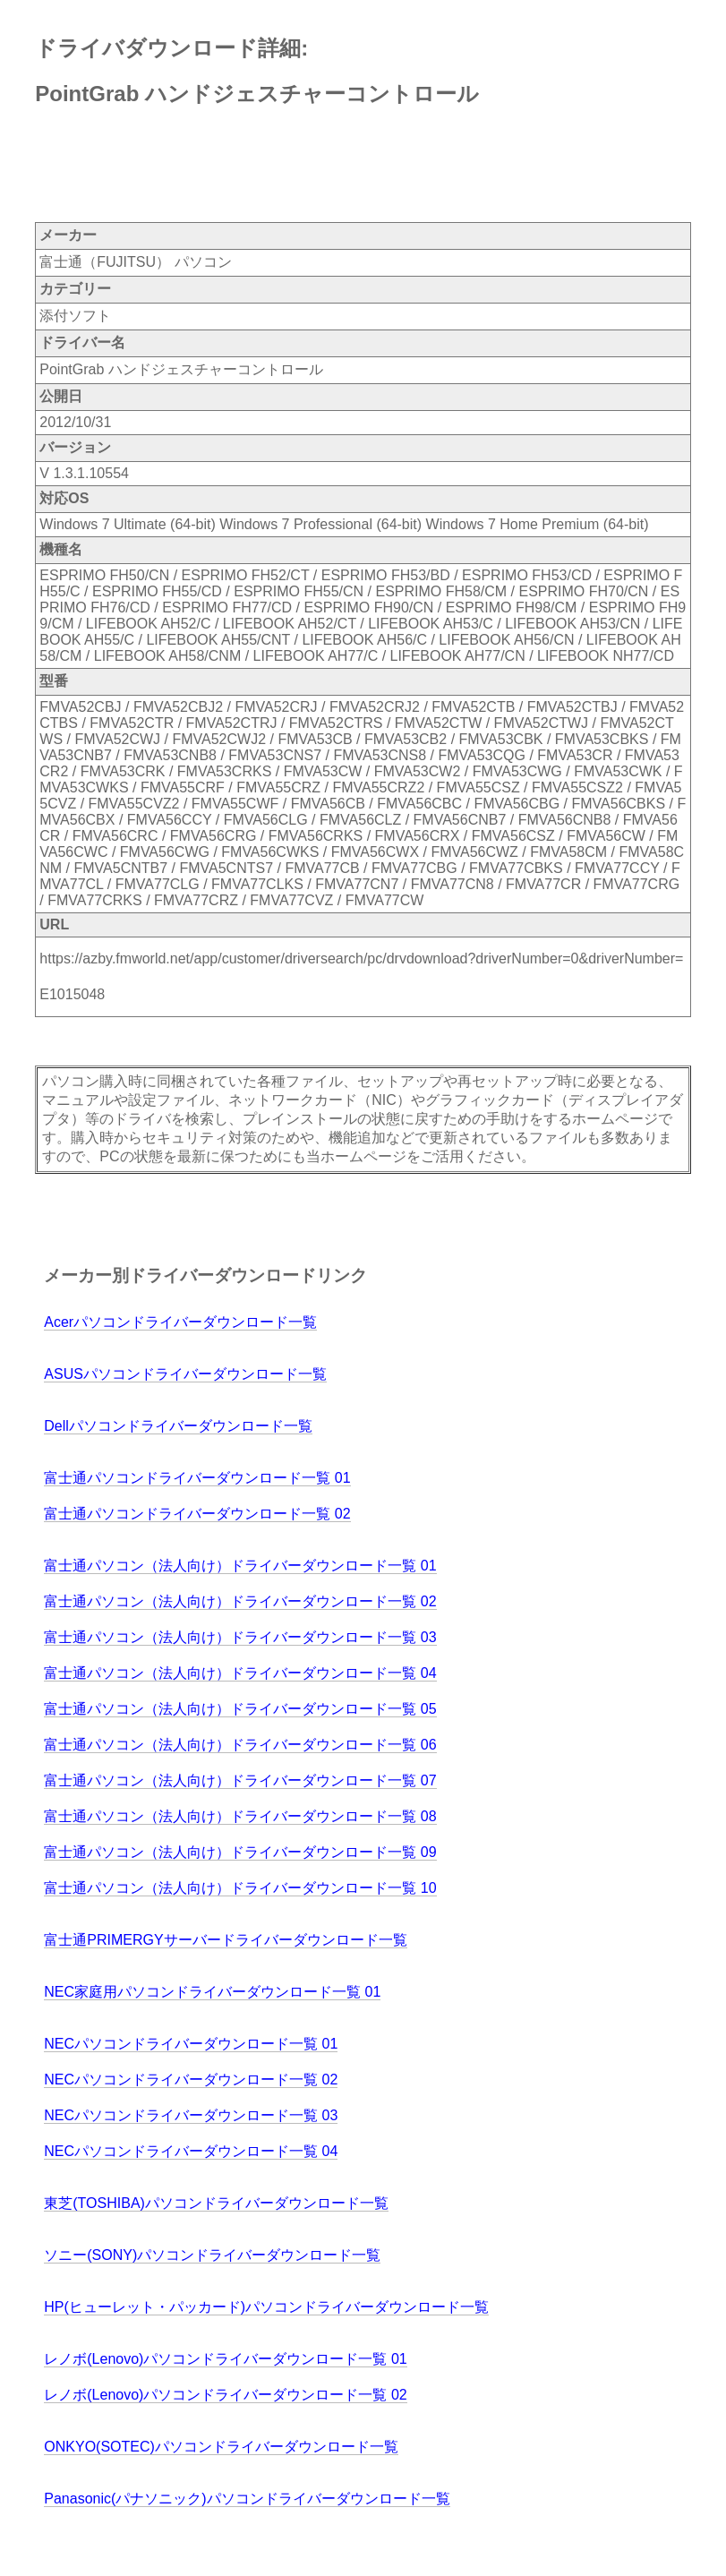  I want to click on NECパソコンドライバーダウンロード一覧 04, so click(190, 2151).